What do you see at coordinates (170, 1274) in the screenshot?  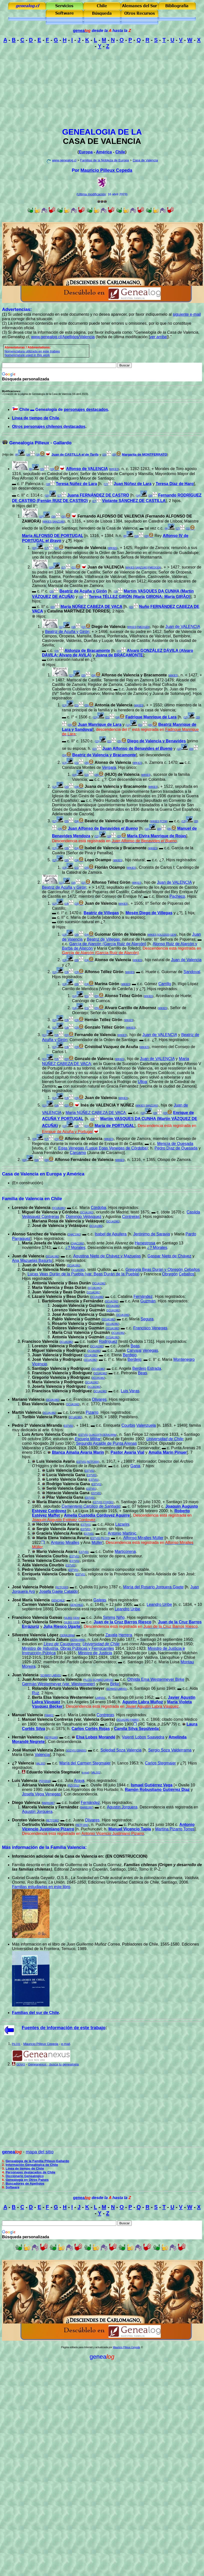 I see `Obregón` at bounding box center [170, 1274].